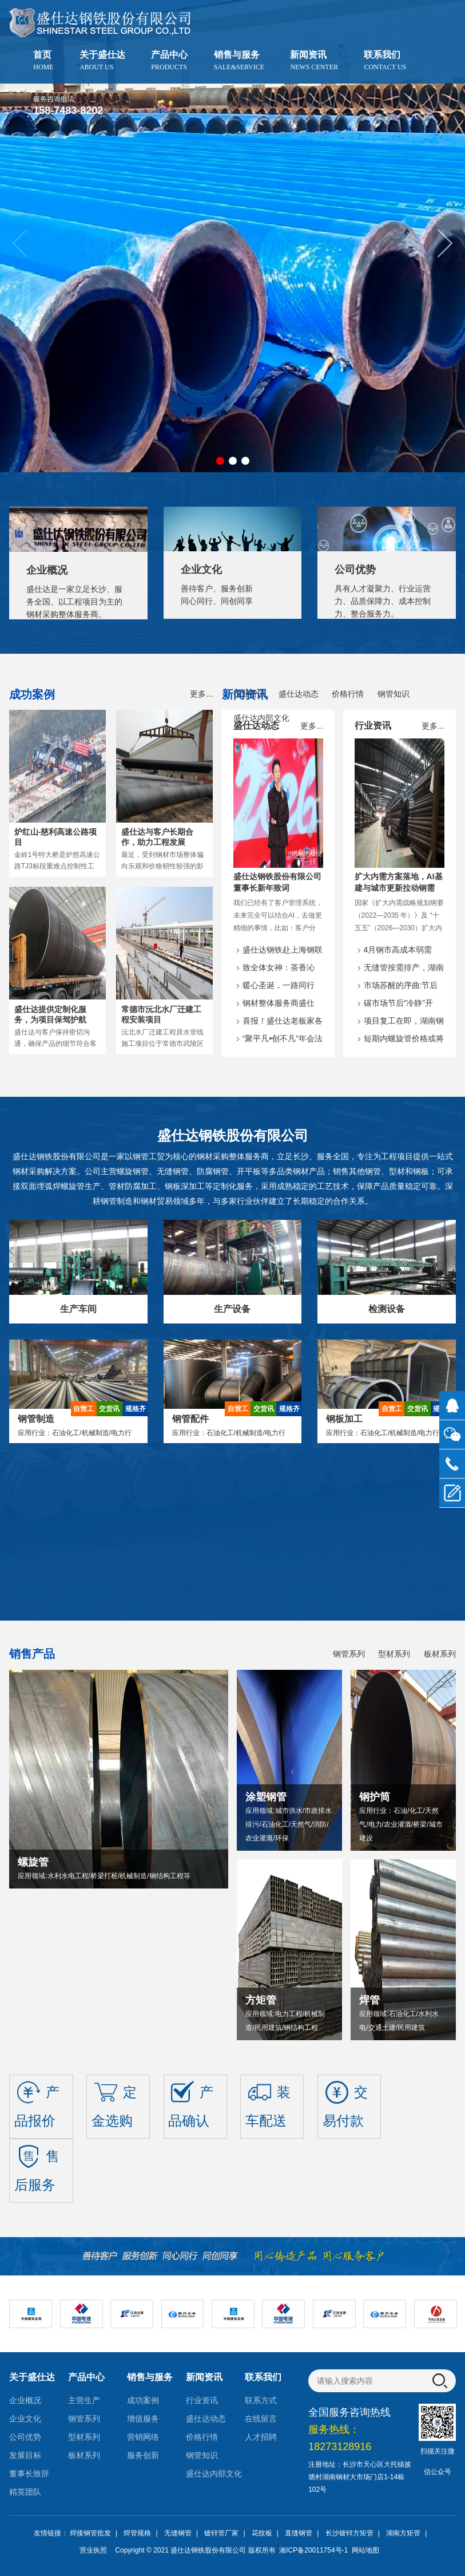 The width and height of the screenshot is (465, 2576). What do you see at coordinates (239, 60) in the screenshot?
I see `销售与服务` at bounding box center [239, 60].